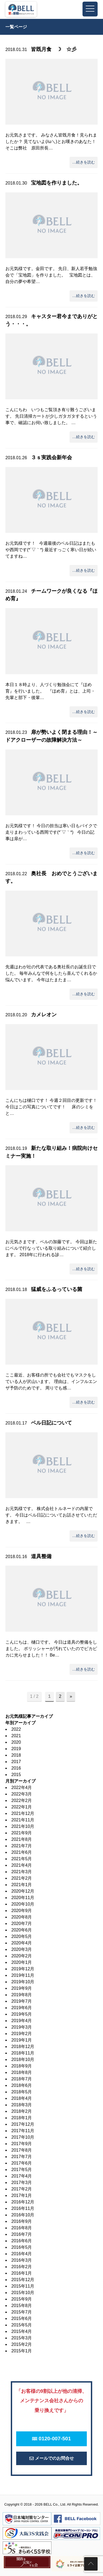  What do you see at coordinates (22, 2292) in the screenshot?
I see `2015年10月` at bounding box center [22, 2292].